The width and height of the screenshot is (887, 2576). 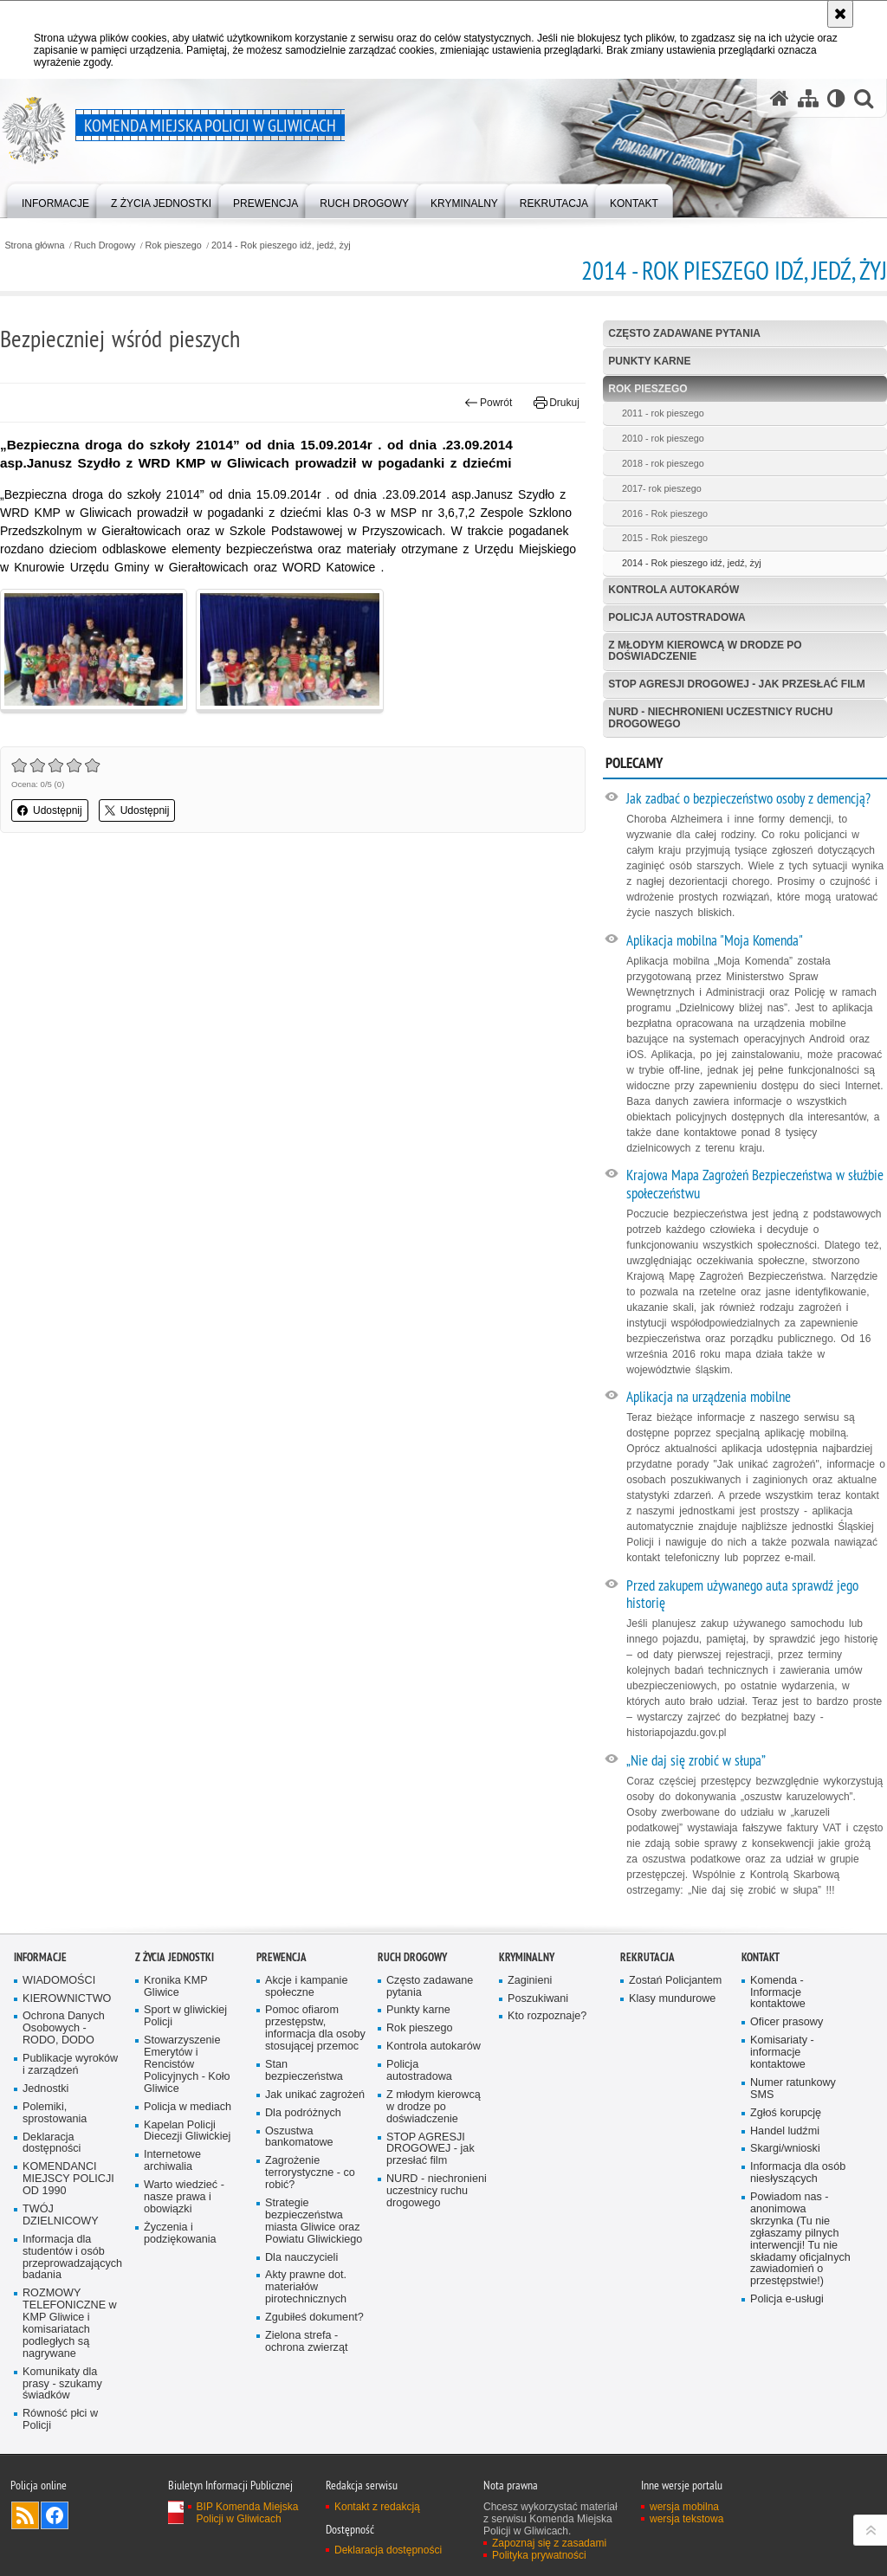 What do you see at coordinates (70, 2064) in the screenshot?
I see `Publikacje wyroków i zarządzeń` at bounding box center [70, 2064].